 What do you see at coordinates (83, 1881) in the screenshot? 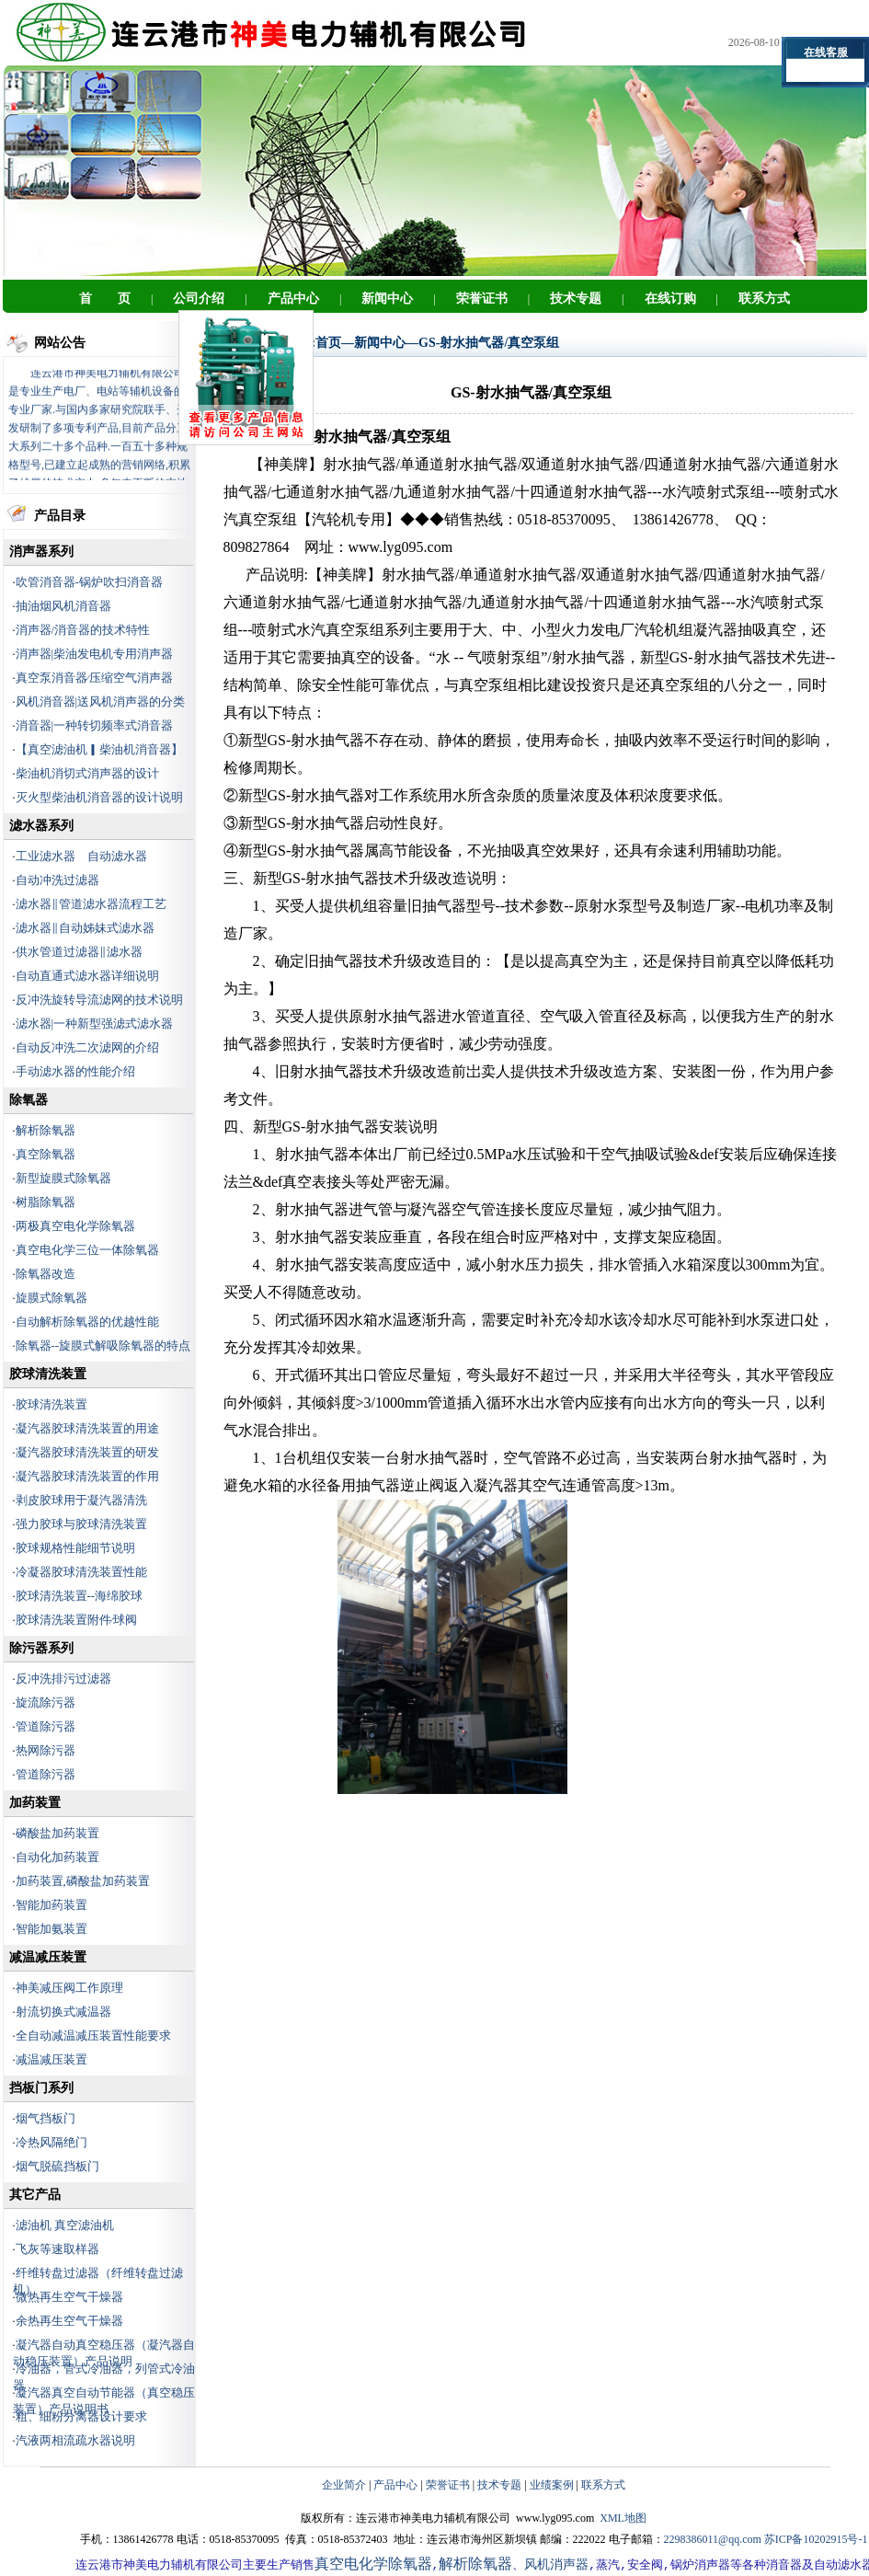
I see `加药装置,磷酸盐加药装置` at bounding box center [83, 1881].